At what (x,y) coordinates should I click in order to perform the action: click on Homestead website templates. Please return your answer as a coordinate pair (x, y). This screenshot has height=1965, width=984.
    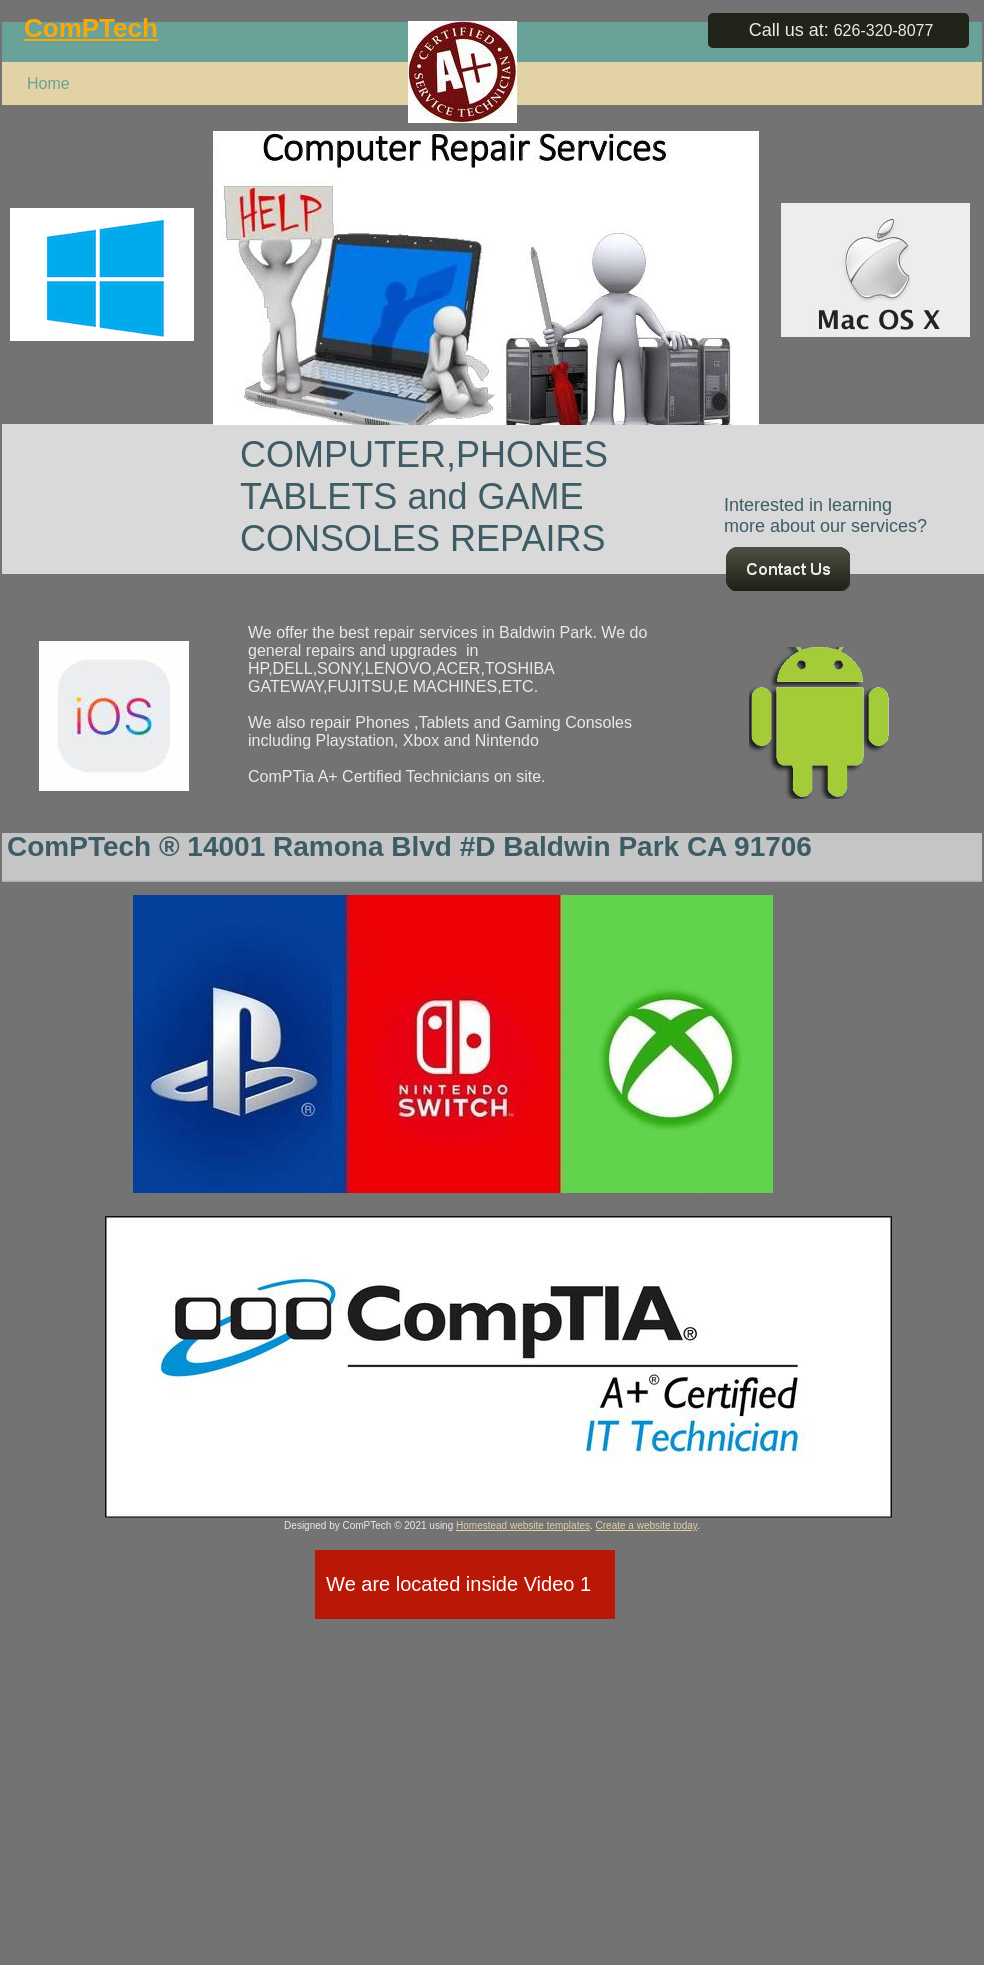
    Looking at the image, I should click on (523, 1525).